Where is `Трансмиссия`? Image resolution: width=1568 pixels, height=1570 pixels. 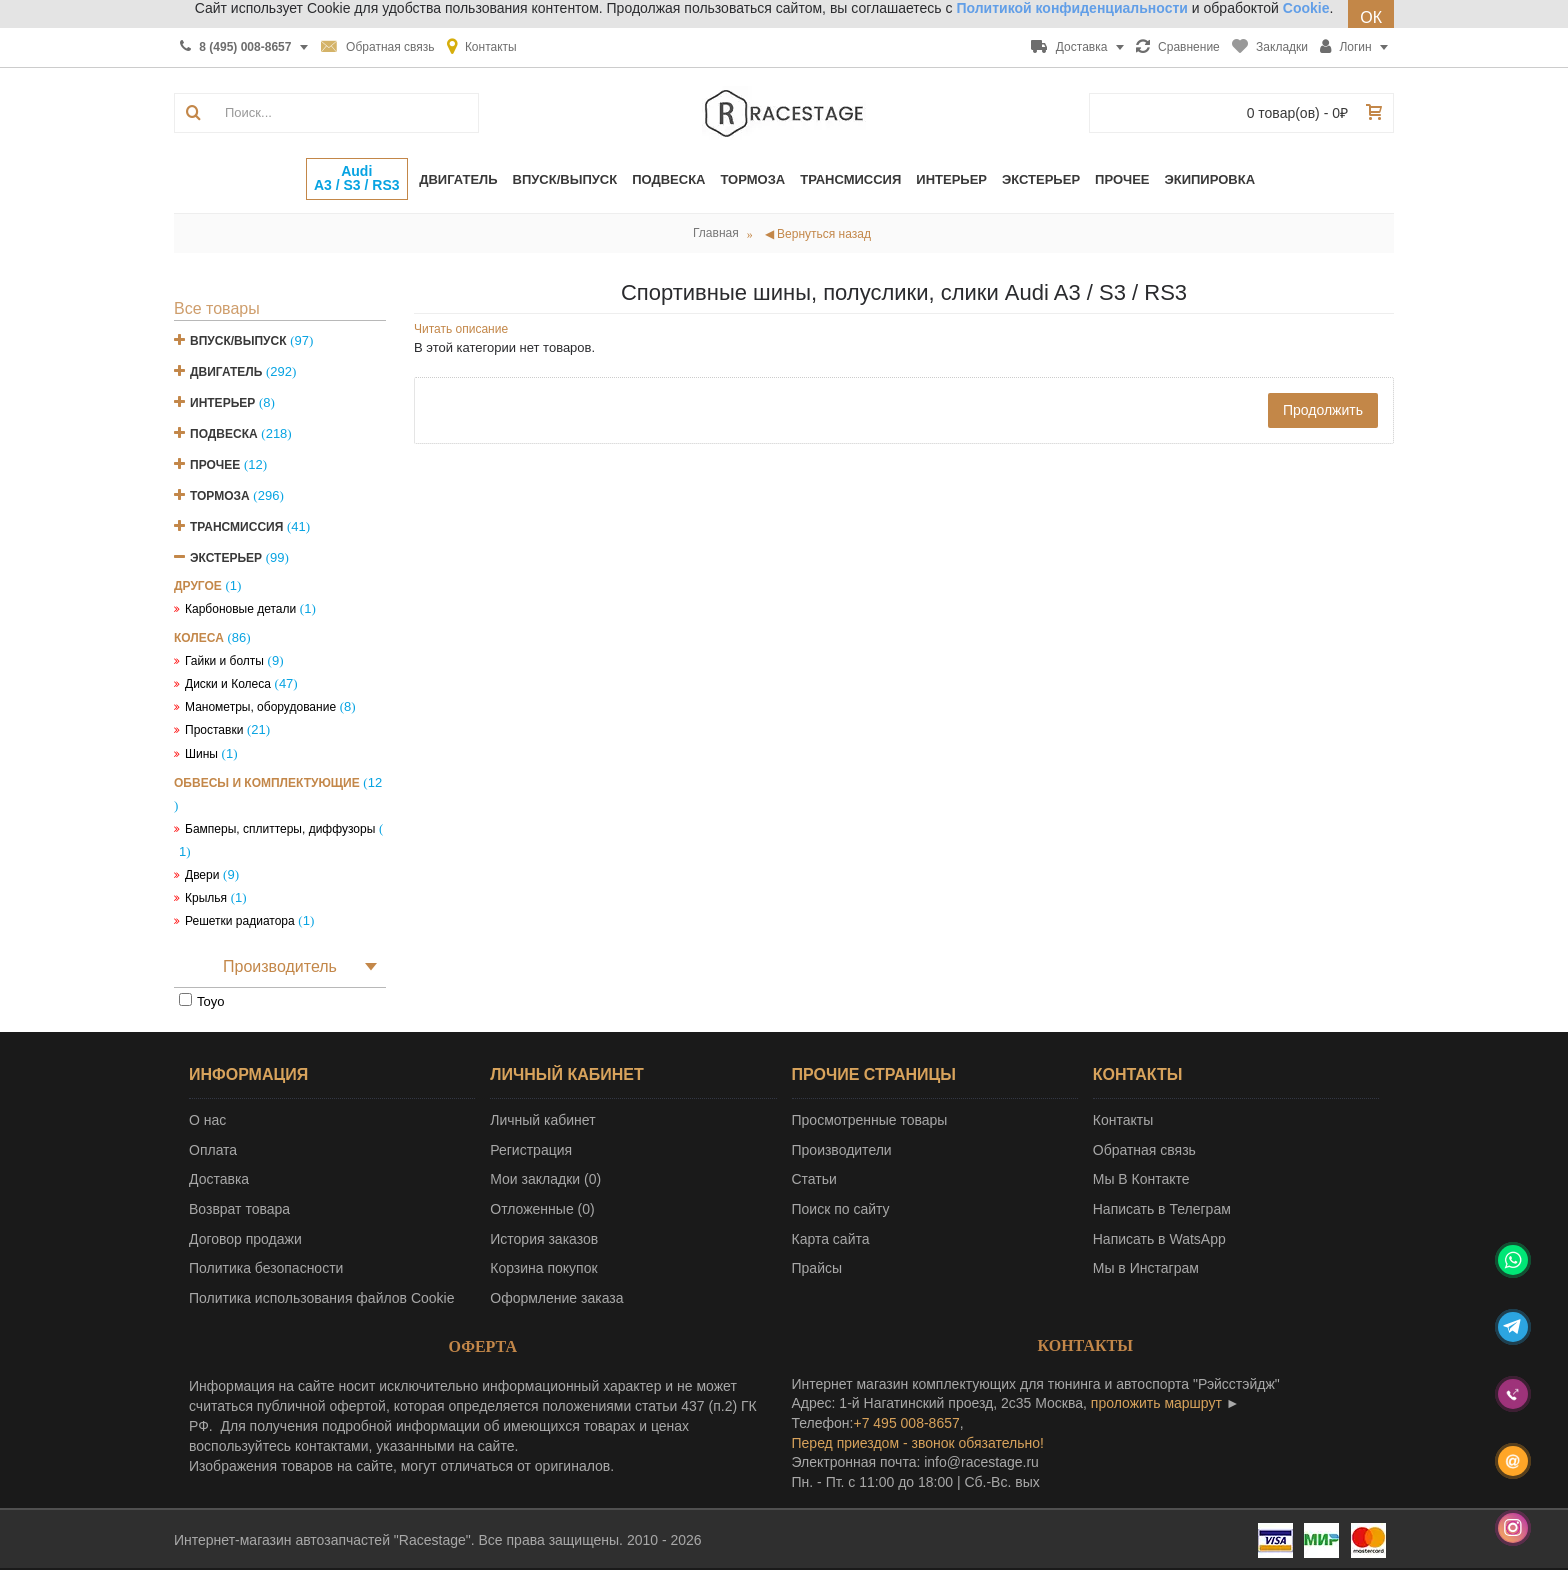
Трансмиссия is located at coordinates (236, 527).